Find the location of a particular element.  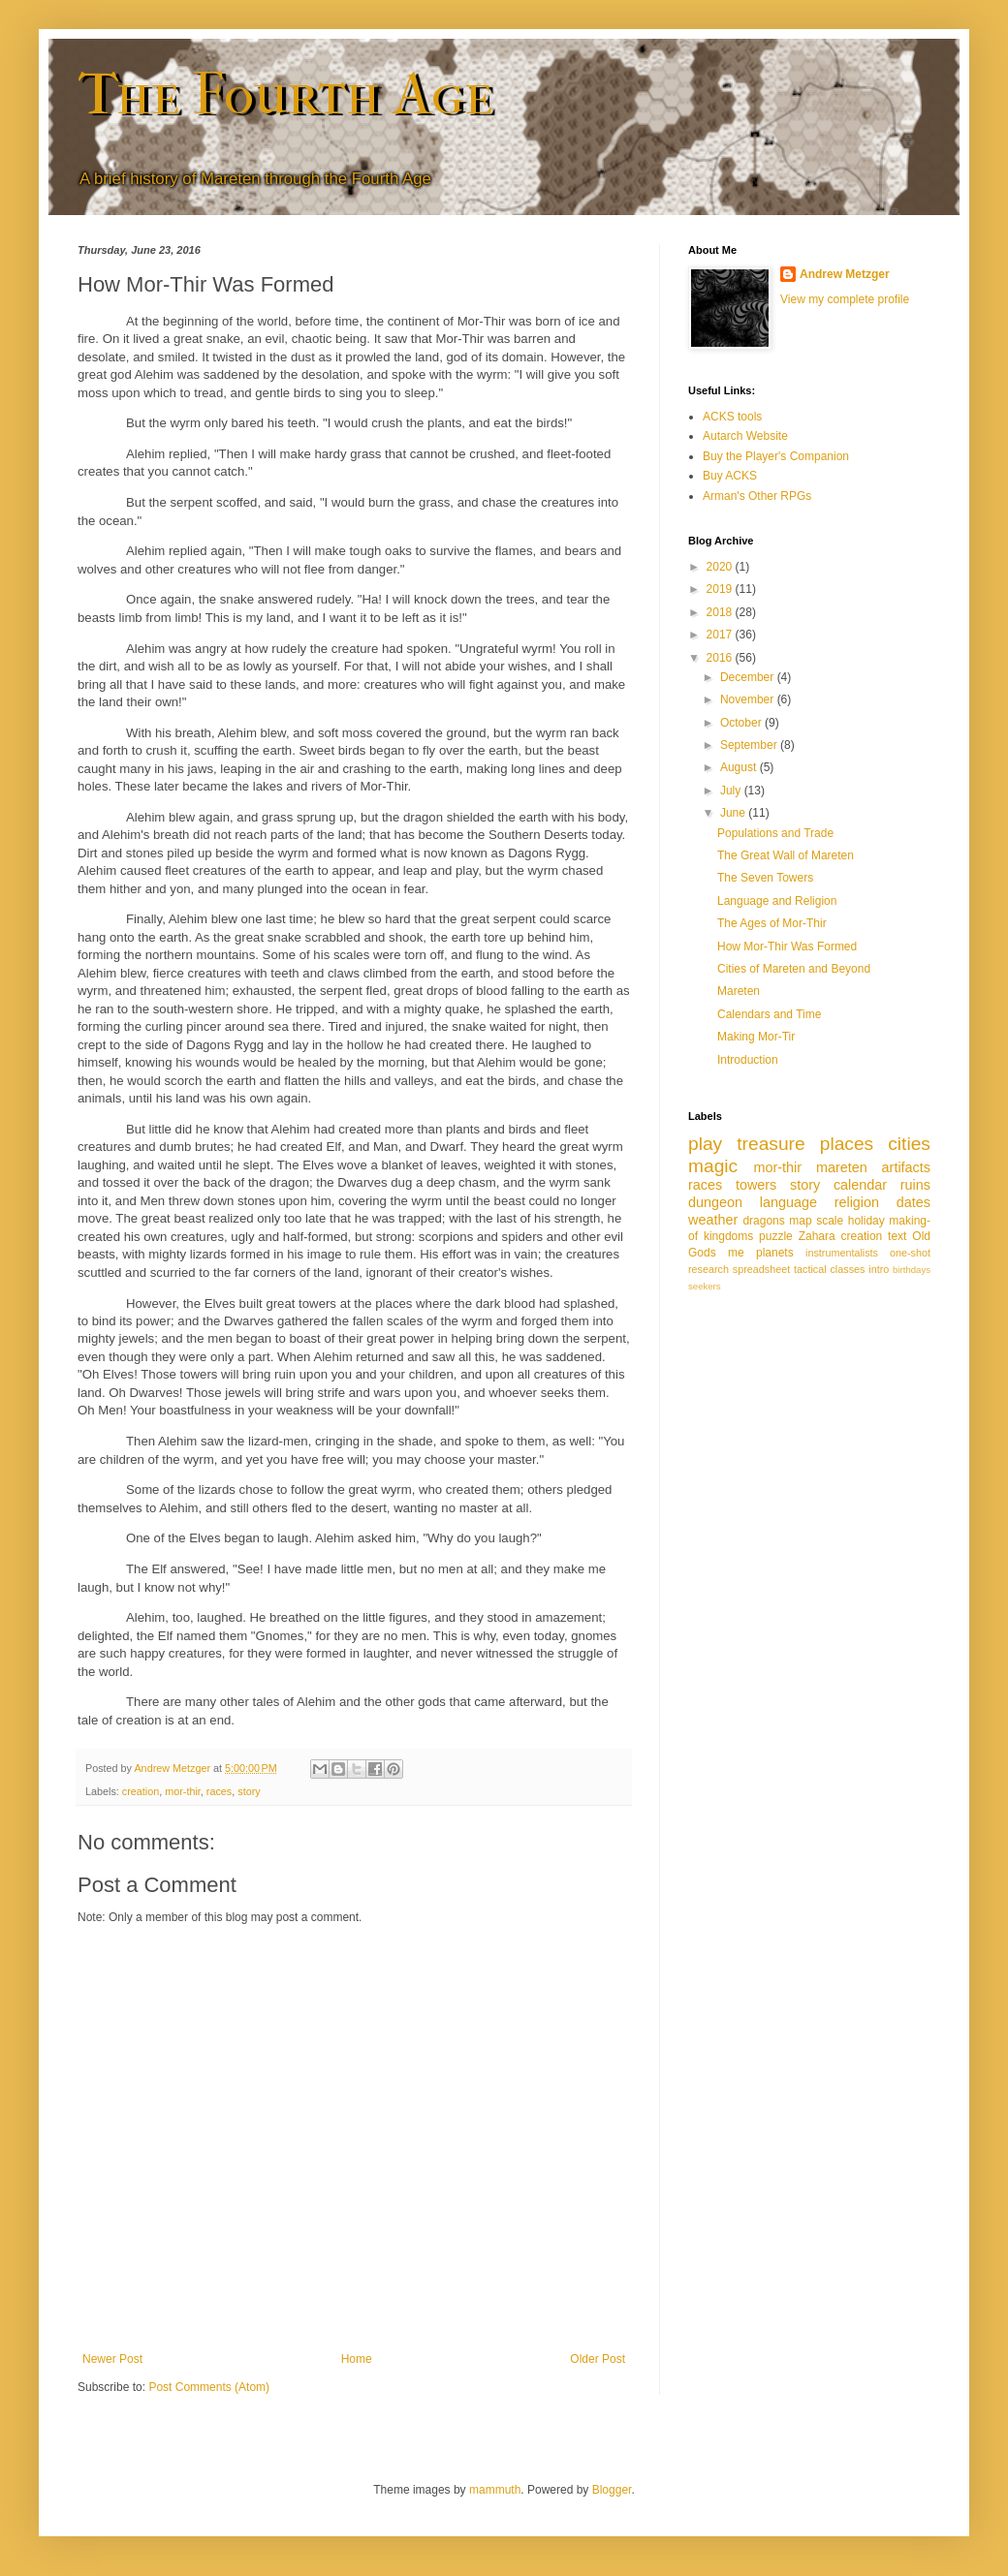

Andrew Metzger is located at coordinates (845, 274).